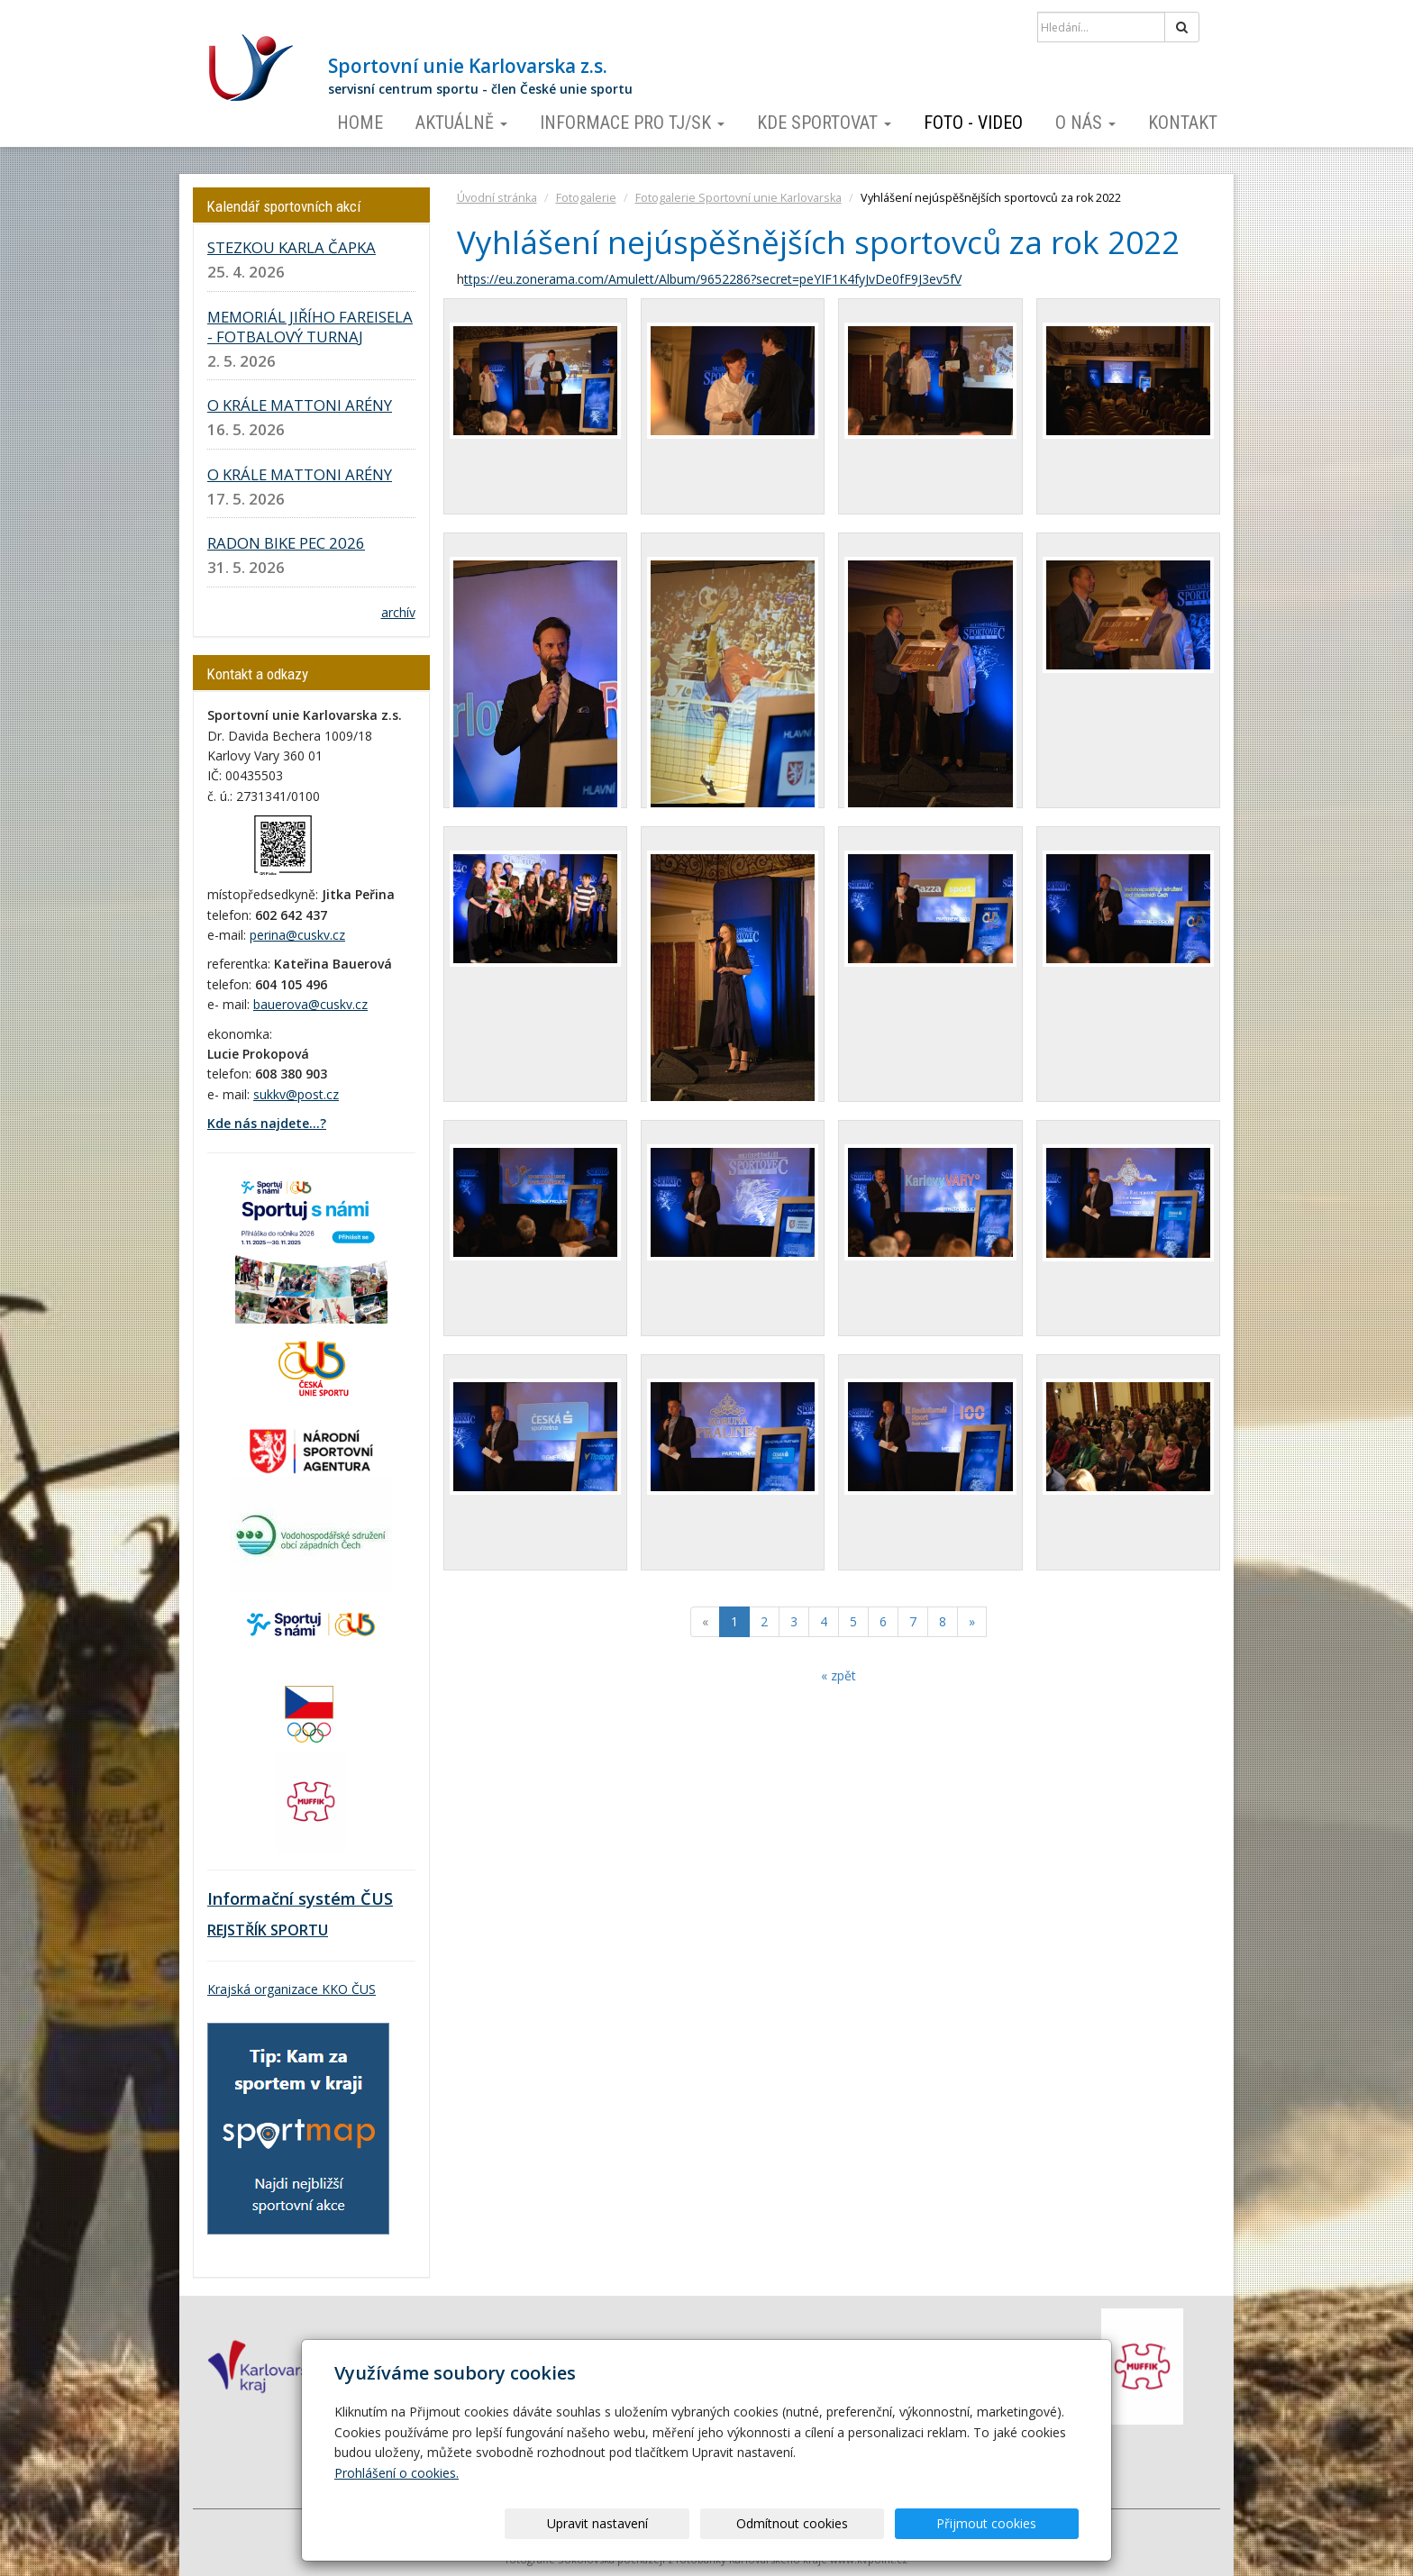 The width and height of the screenshot is (1413, 2576). Describe the element at coordinates (266, 1123) in the screenshot. I see `Kde nás najdete...?` at that location.